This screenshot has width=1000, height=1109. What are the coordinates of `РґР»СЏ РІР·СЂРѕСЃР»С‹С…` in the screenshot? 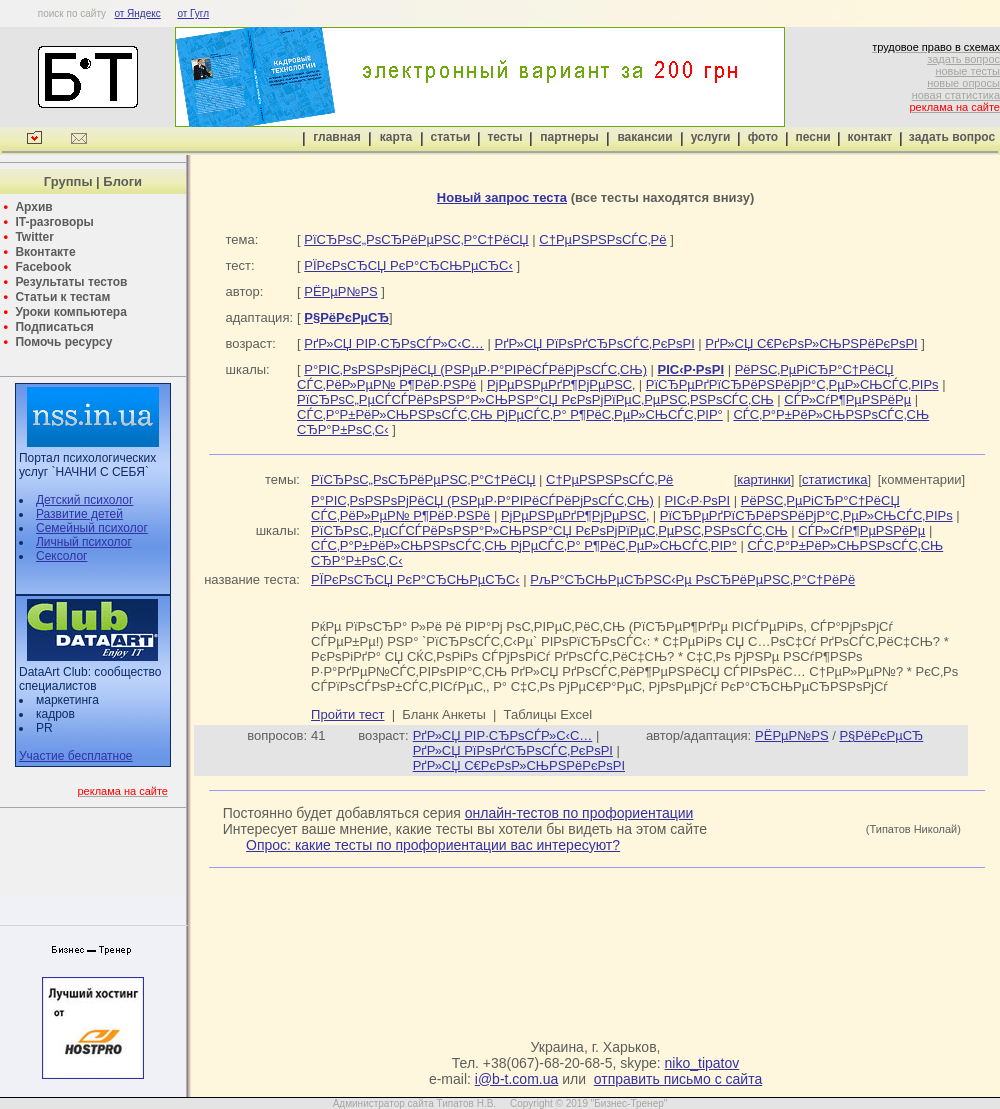 It's located at (394, 343).